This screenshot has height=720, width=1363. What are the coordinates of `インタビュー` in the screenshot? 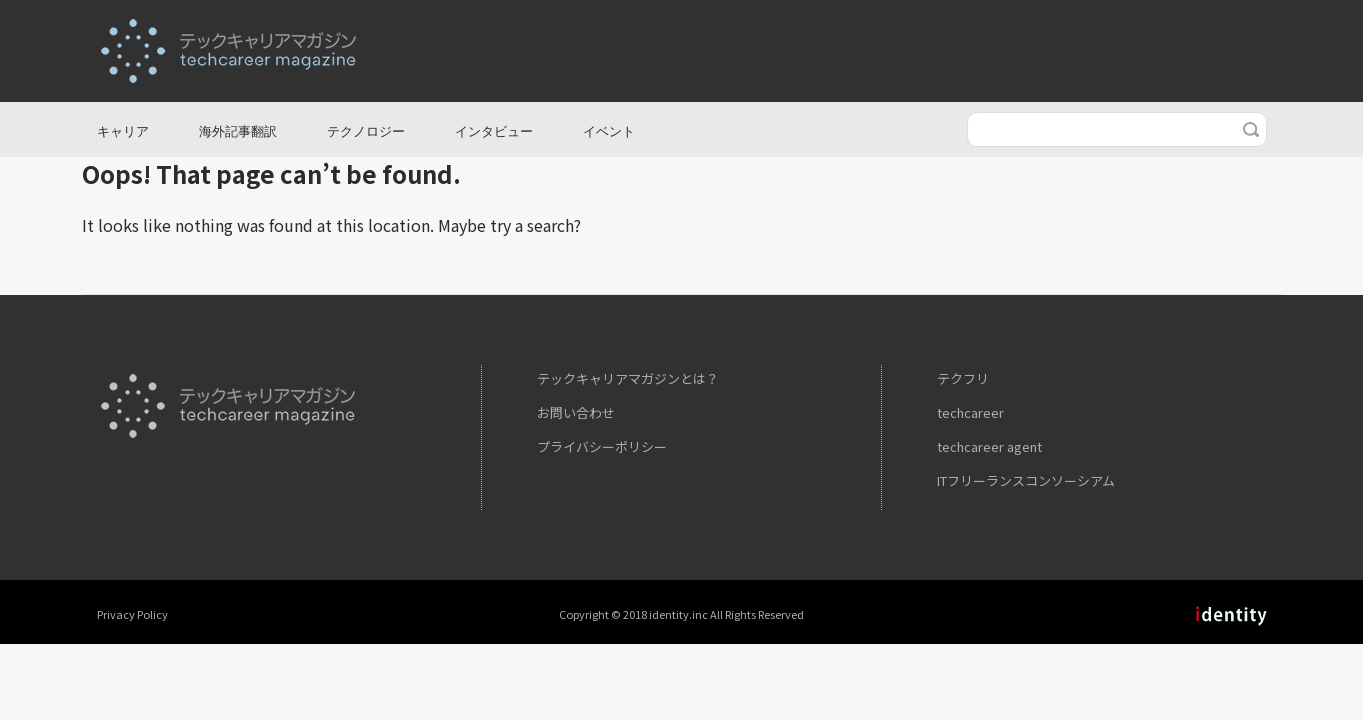 It's located at (494, 131).